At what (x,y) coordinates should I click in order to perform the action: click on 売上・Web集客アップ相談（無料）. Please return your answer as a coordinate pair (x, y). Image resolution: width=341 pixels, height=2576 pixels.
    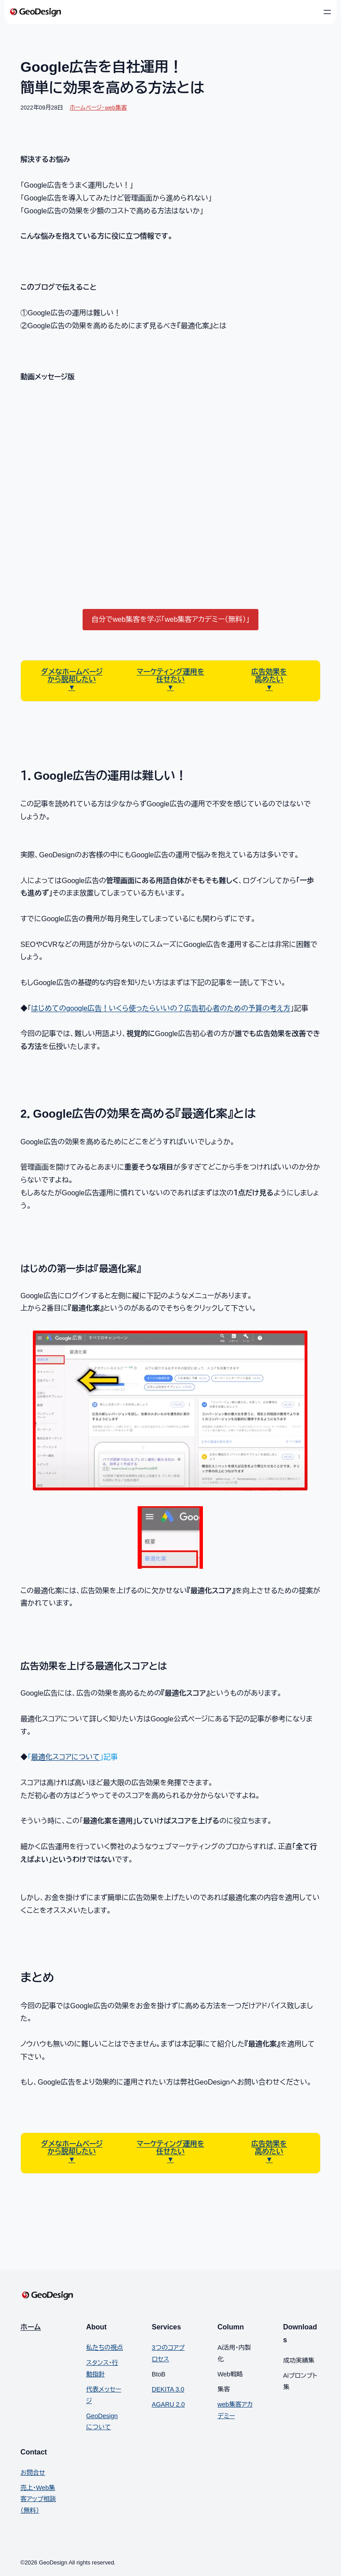
    Looking at the image, I should click on (38, 2499).